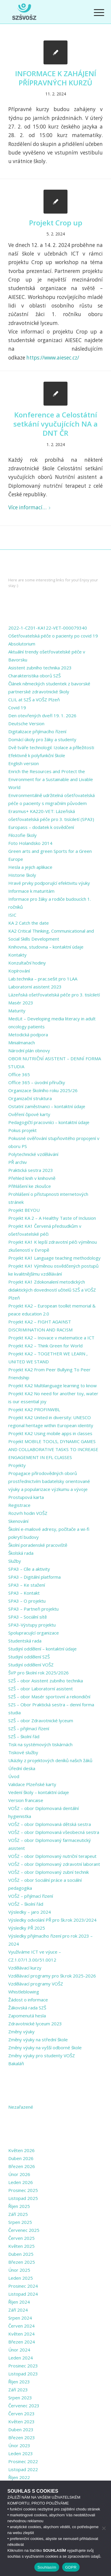 Image resolution: width=111 pixels, height=2576 pixels. Describe the element at coordinates (51, 1338) in the screenshot. I see `Projekt KA2 – Inovace v matematice a ICT` at that location.